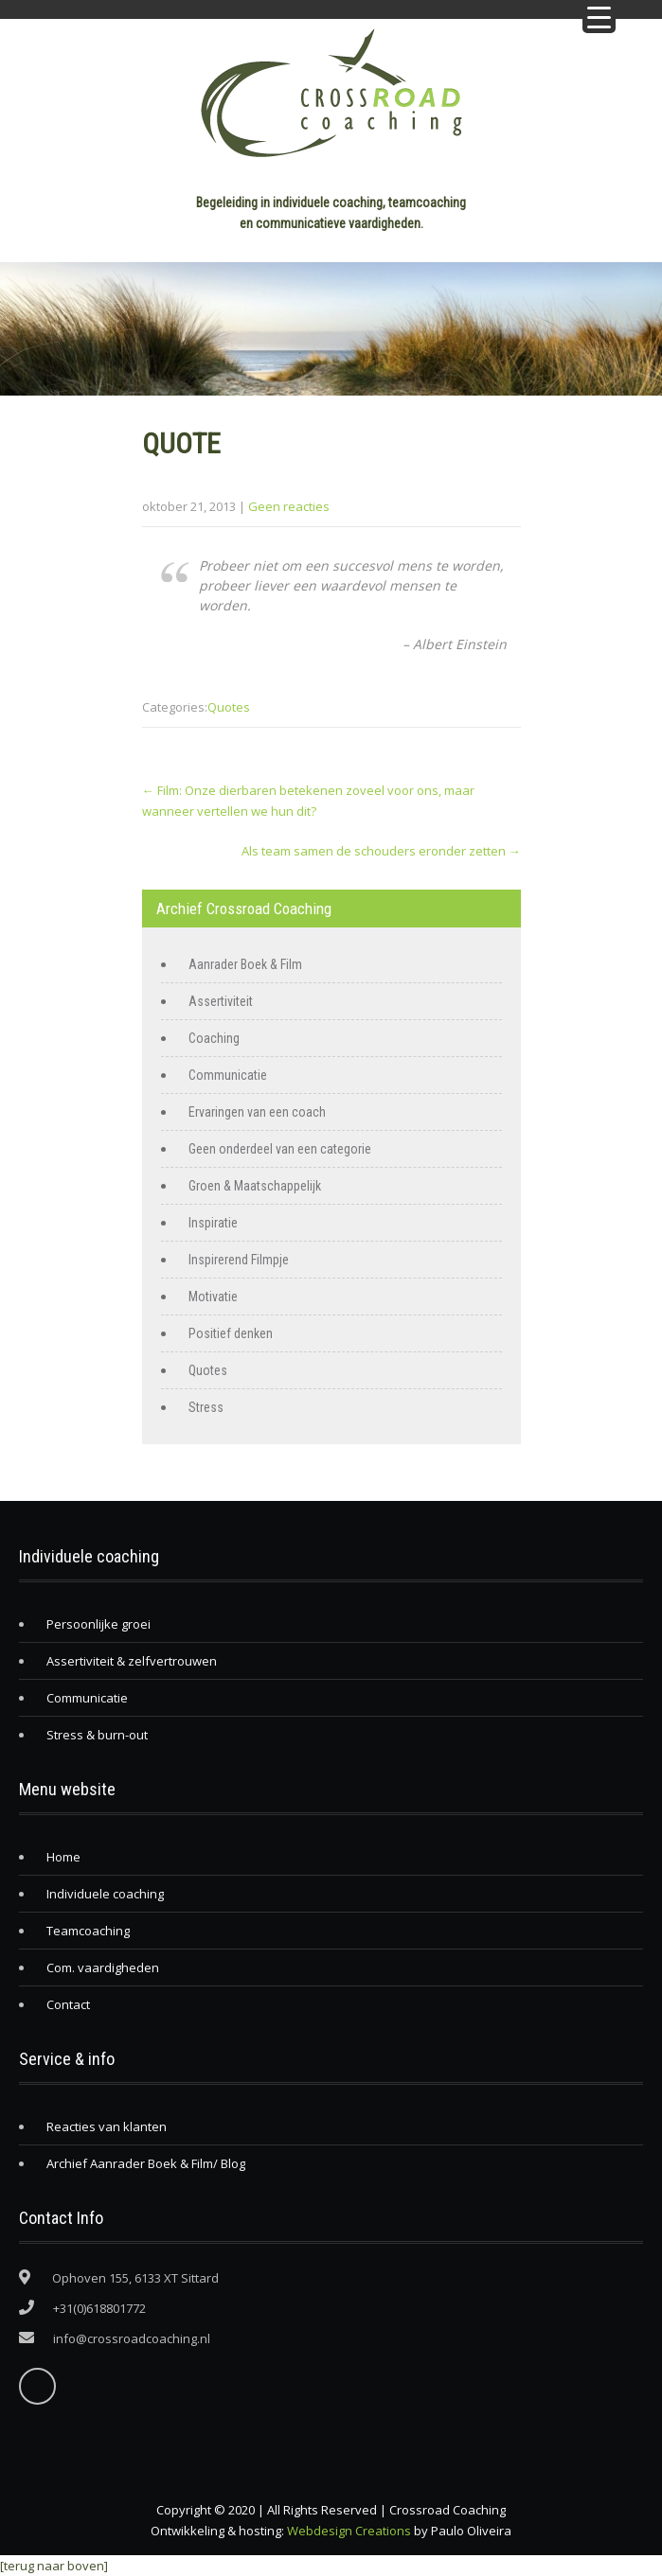  Describe the element at coordinates (213, 1296) in the screenshot. I see `Motivatie` at that location.